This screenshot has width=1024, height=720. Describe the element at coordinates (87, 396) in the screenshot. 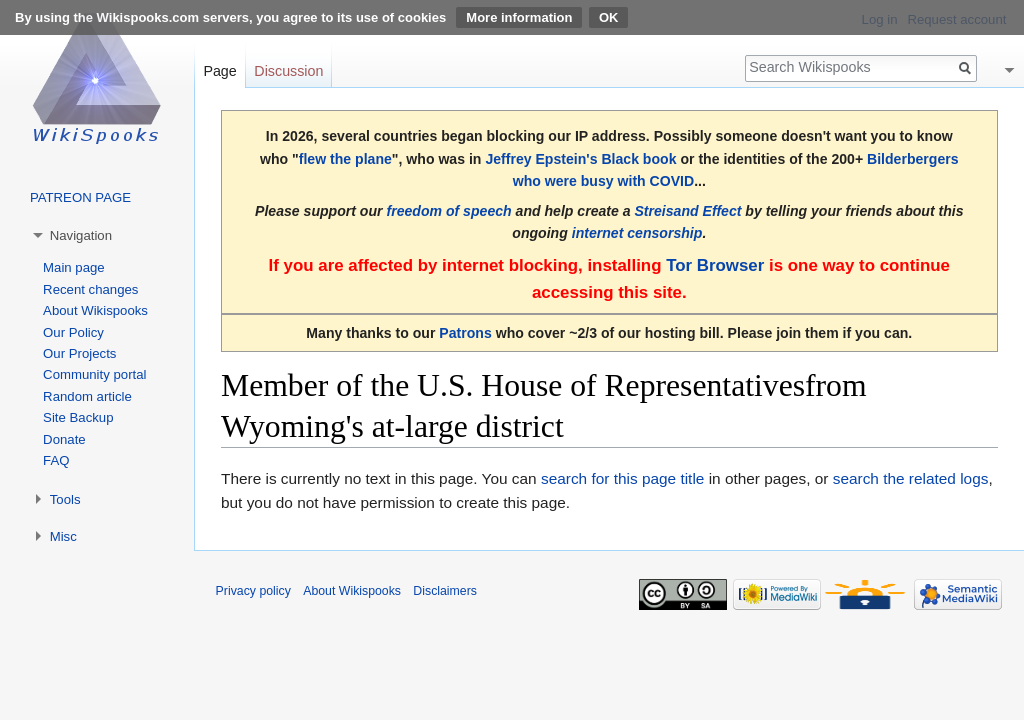

I see `Random article` at that location.